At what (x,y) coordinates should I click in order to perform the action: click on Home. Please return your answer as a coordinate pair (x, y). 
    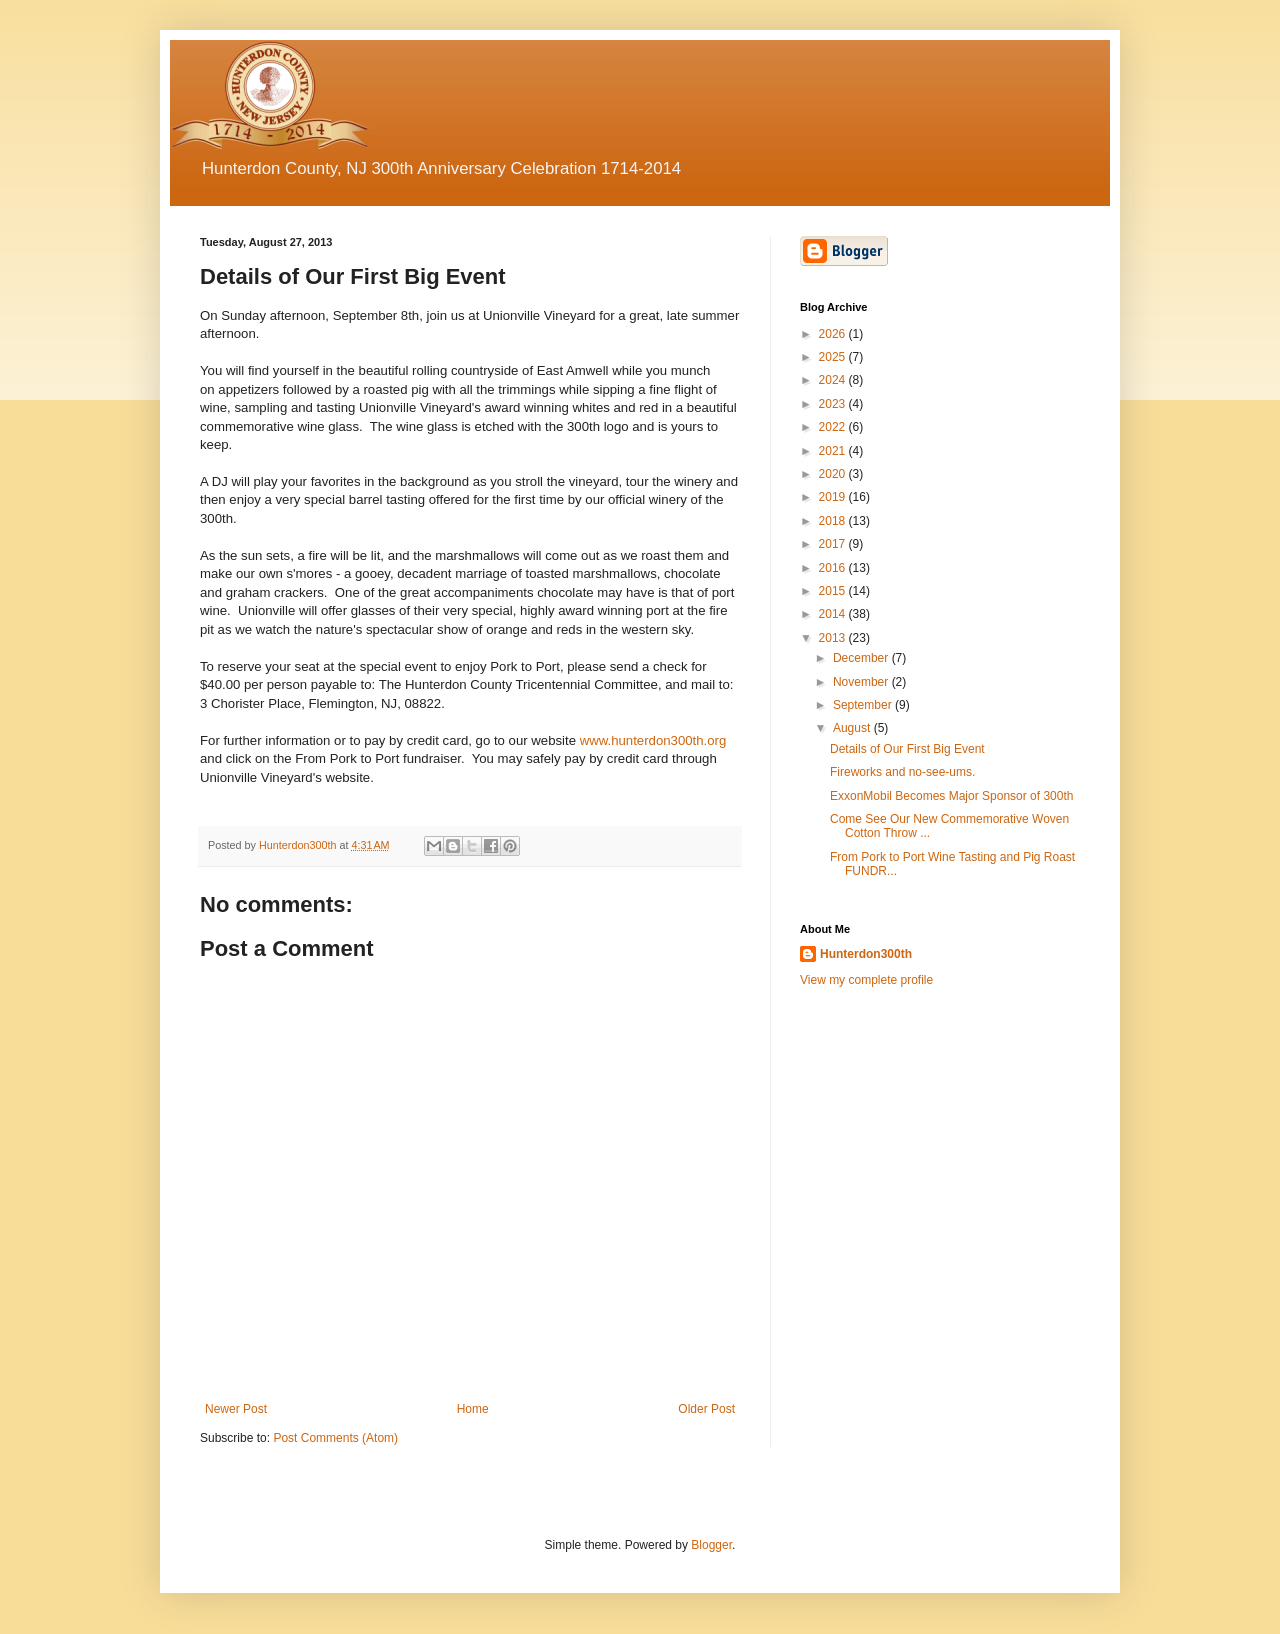
    Looking at the image, I should click on (473, 1409).